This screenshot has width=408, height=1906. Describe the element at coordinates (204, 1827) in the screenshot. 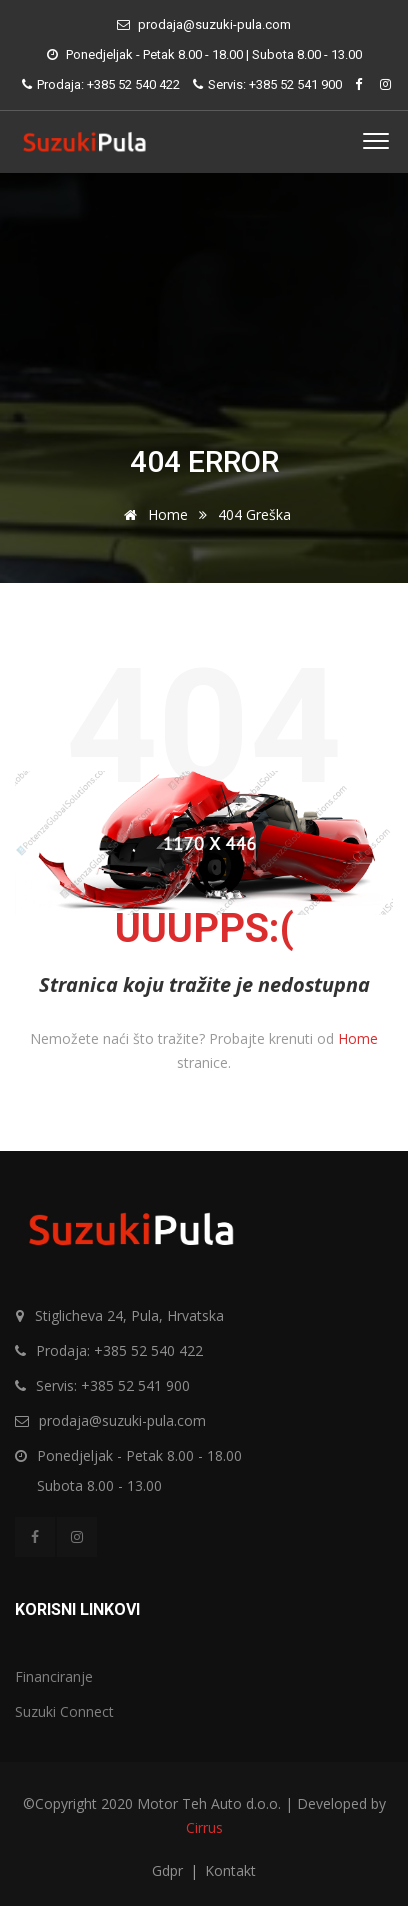

I see `Cirrus` at that location.